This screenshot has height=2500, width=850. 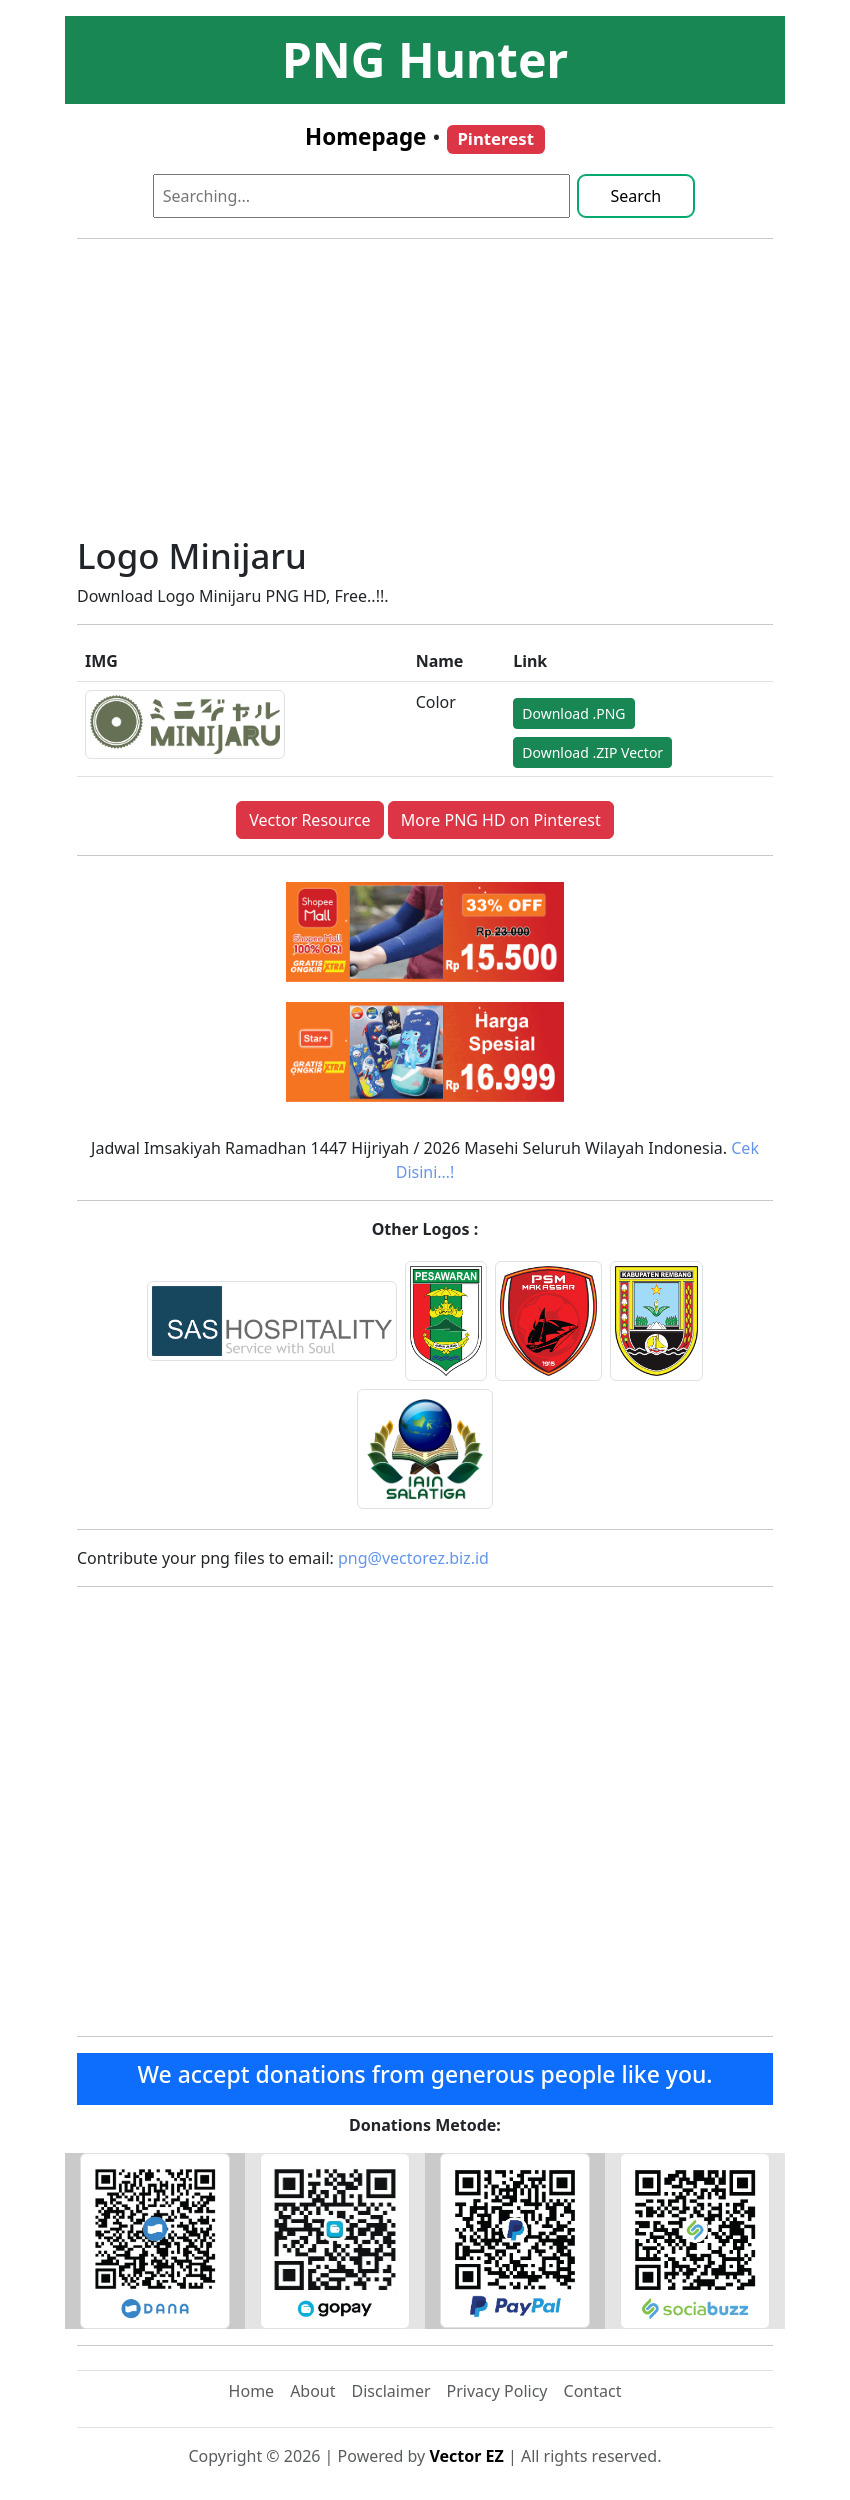 What do you see at coordinates (466, 2456) in the screenshot?
I see `Vector EZ` at bounding box center [466, 2456].